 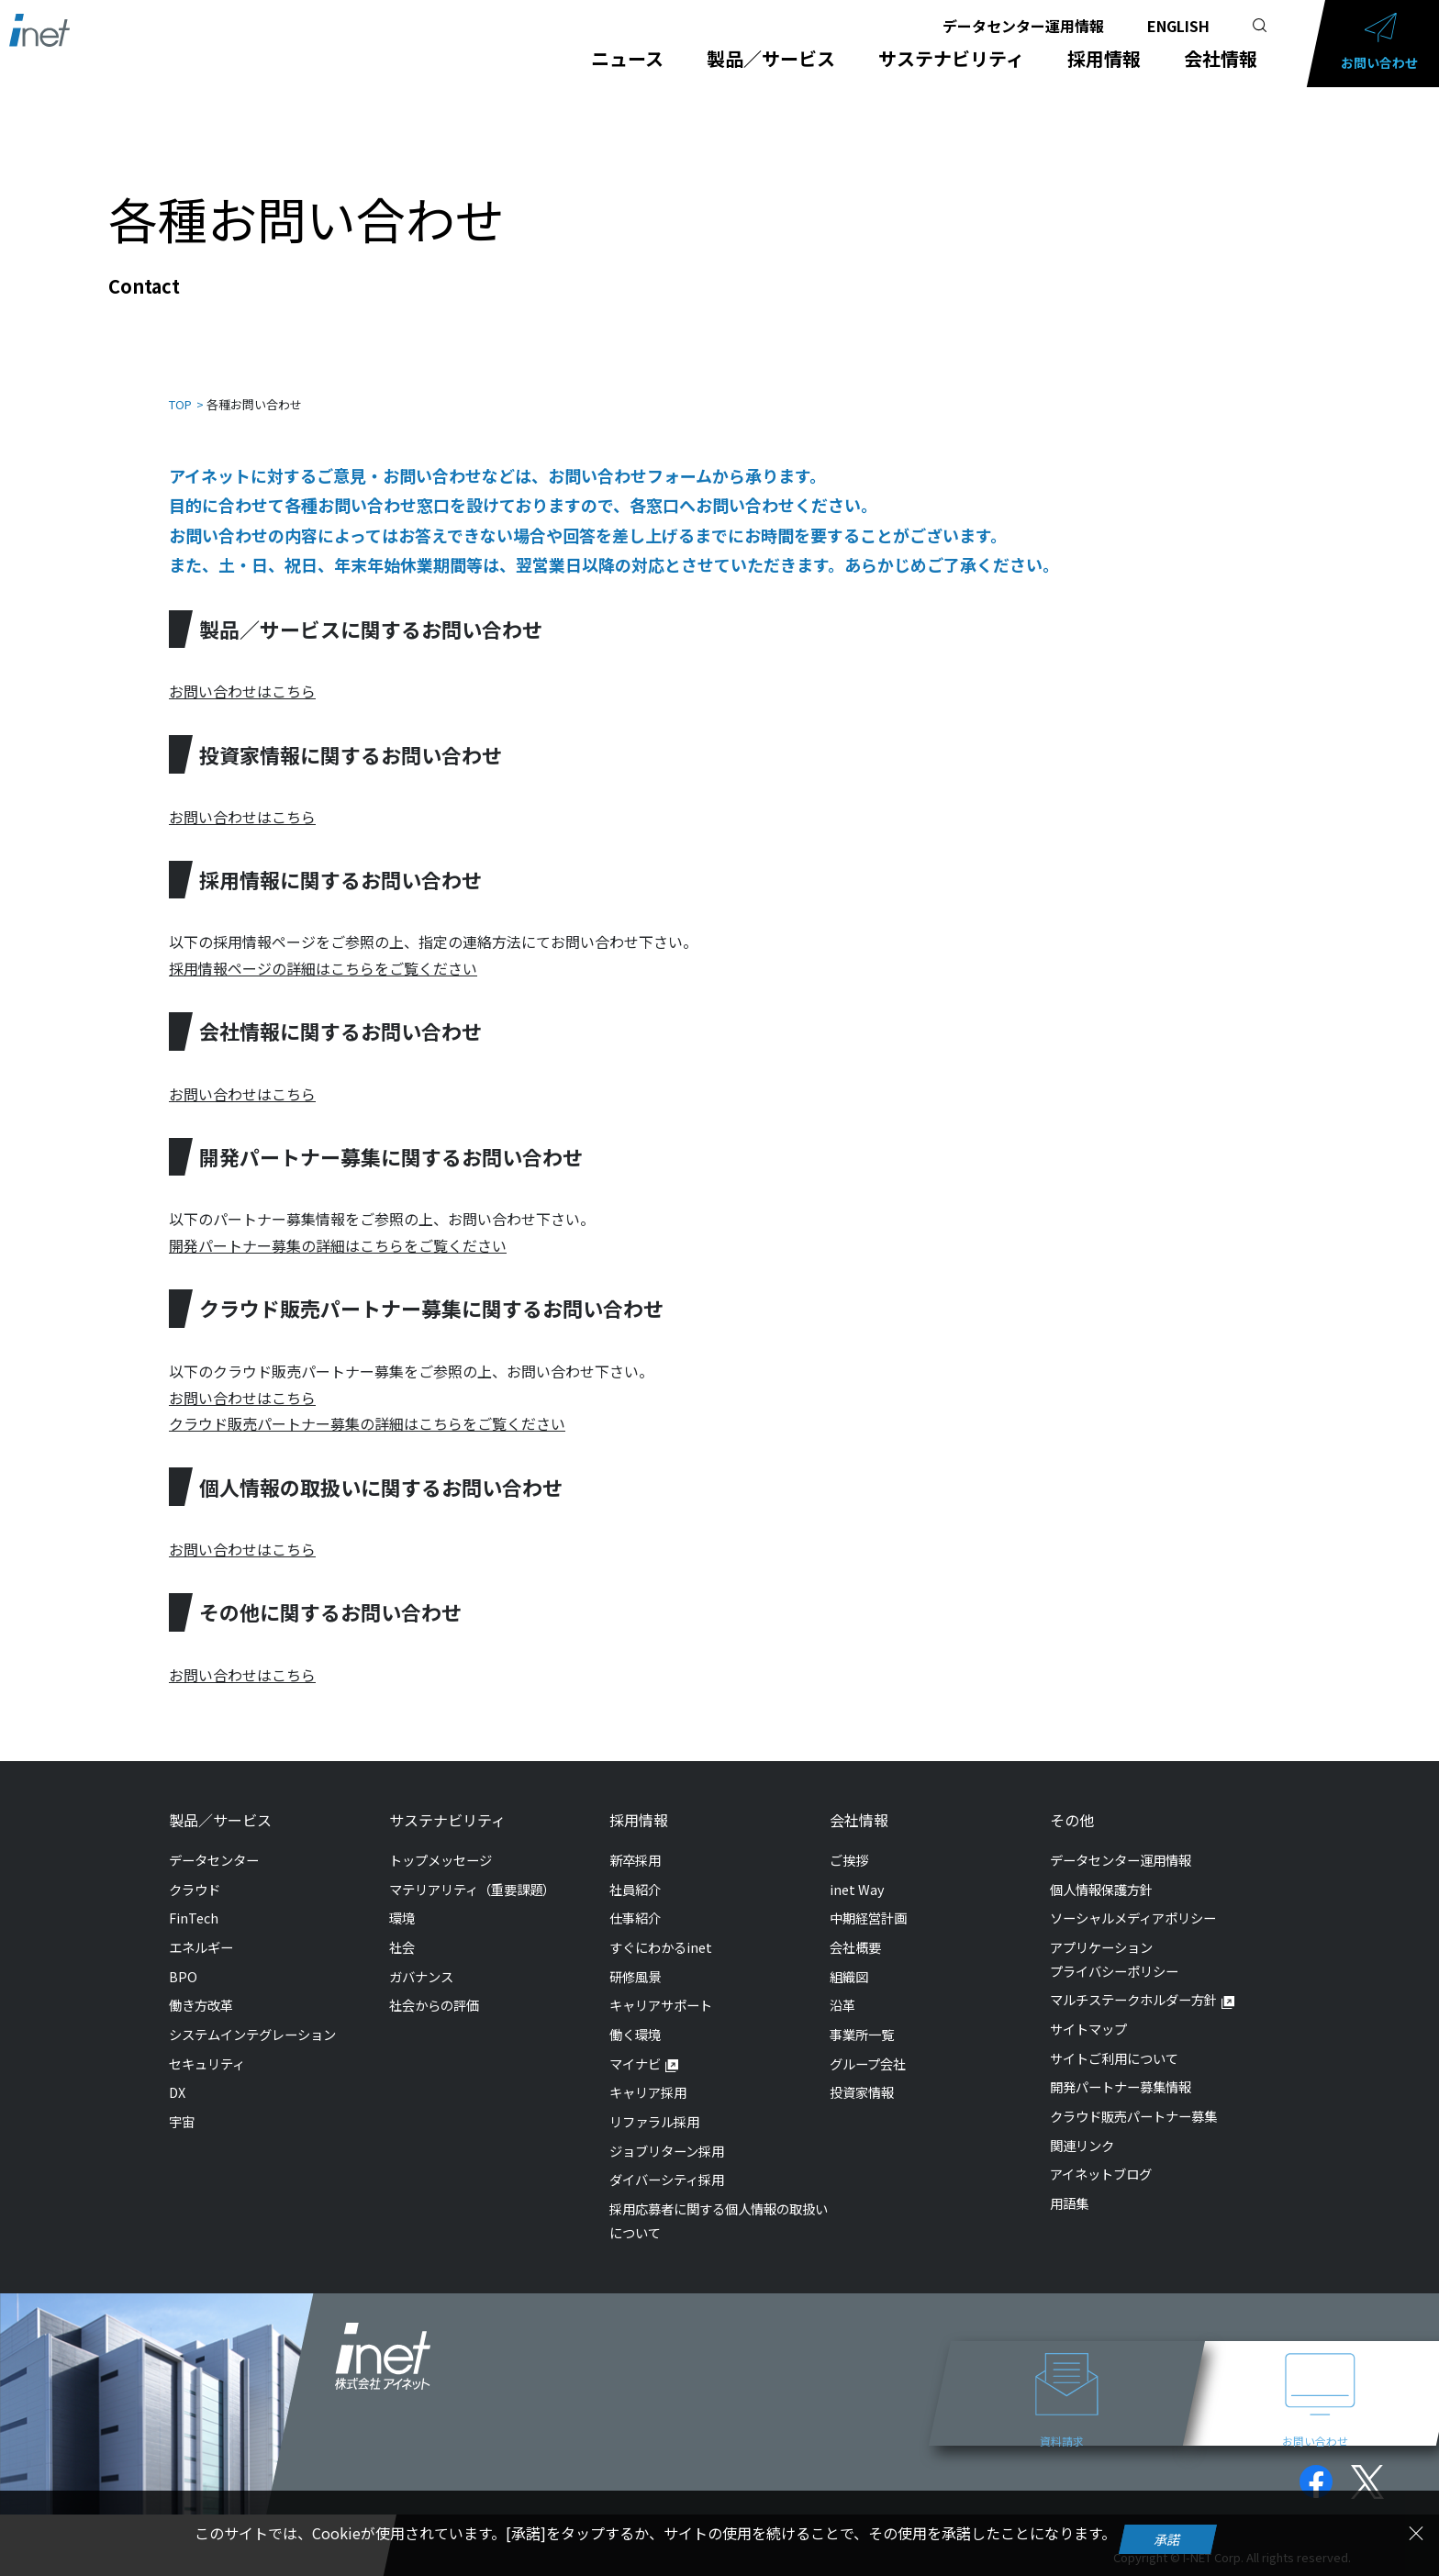 I want to click on 投資家情報, so click(x=862, y=2092).